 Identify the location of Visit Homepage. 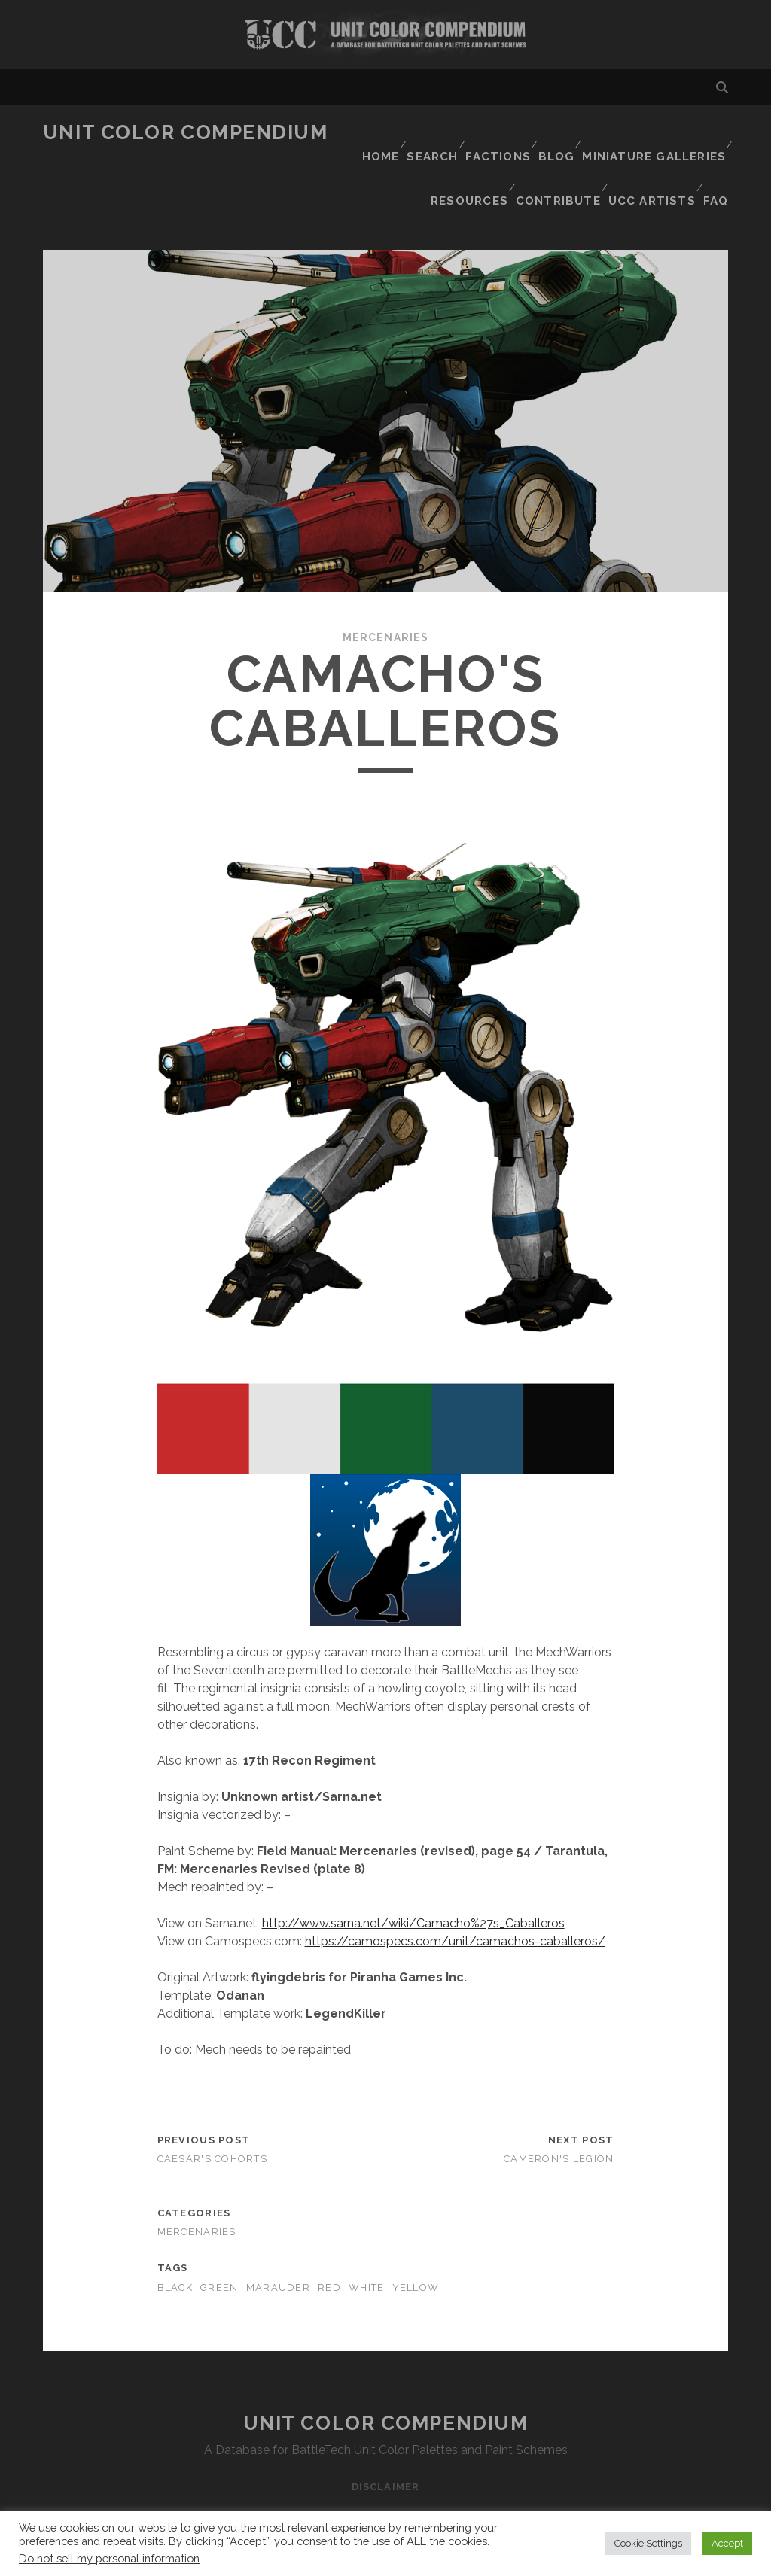
(385, 34).